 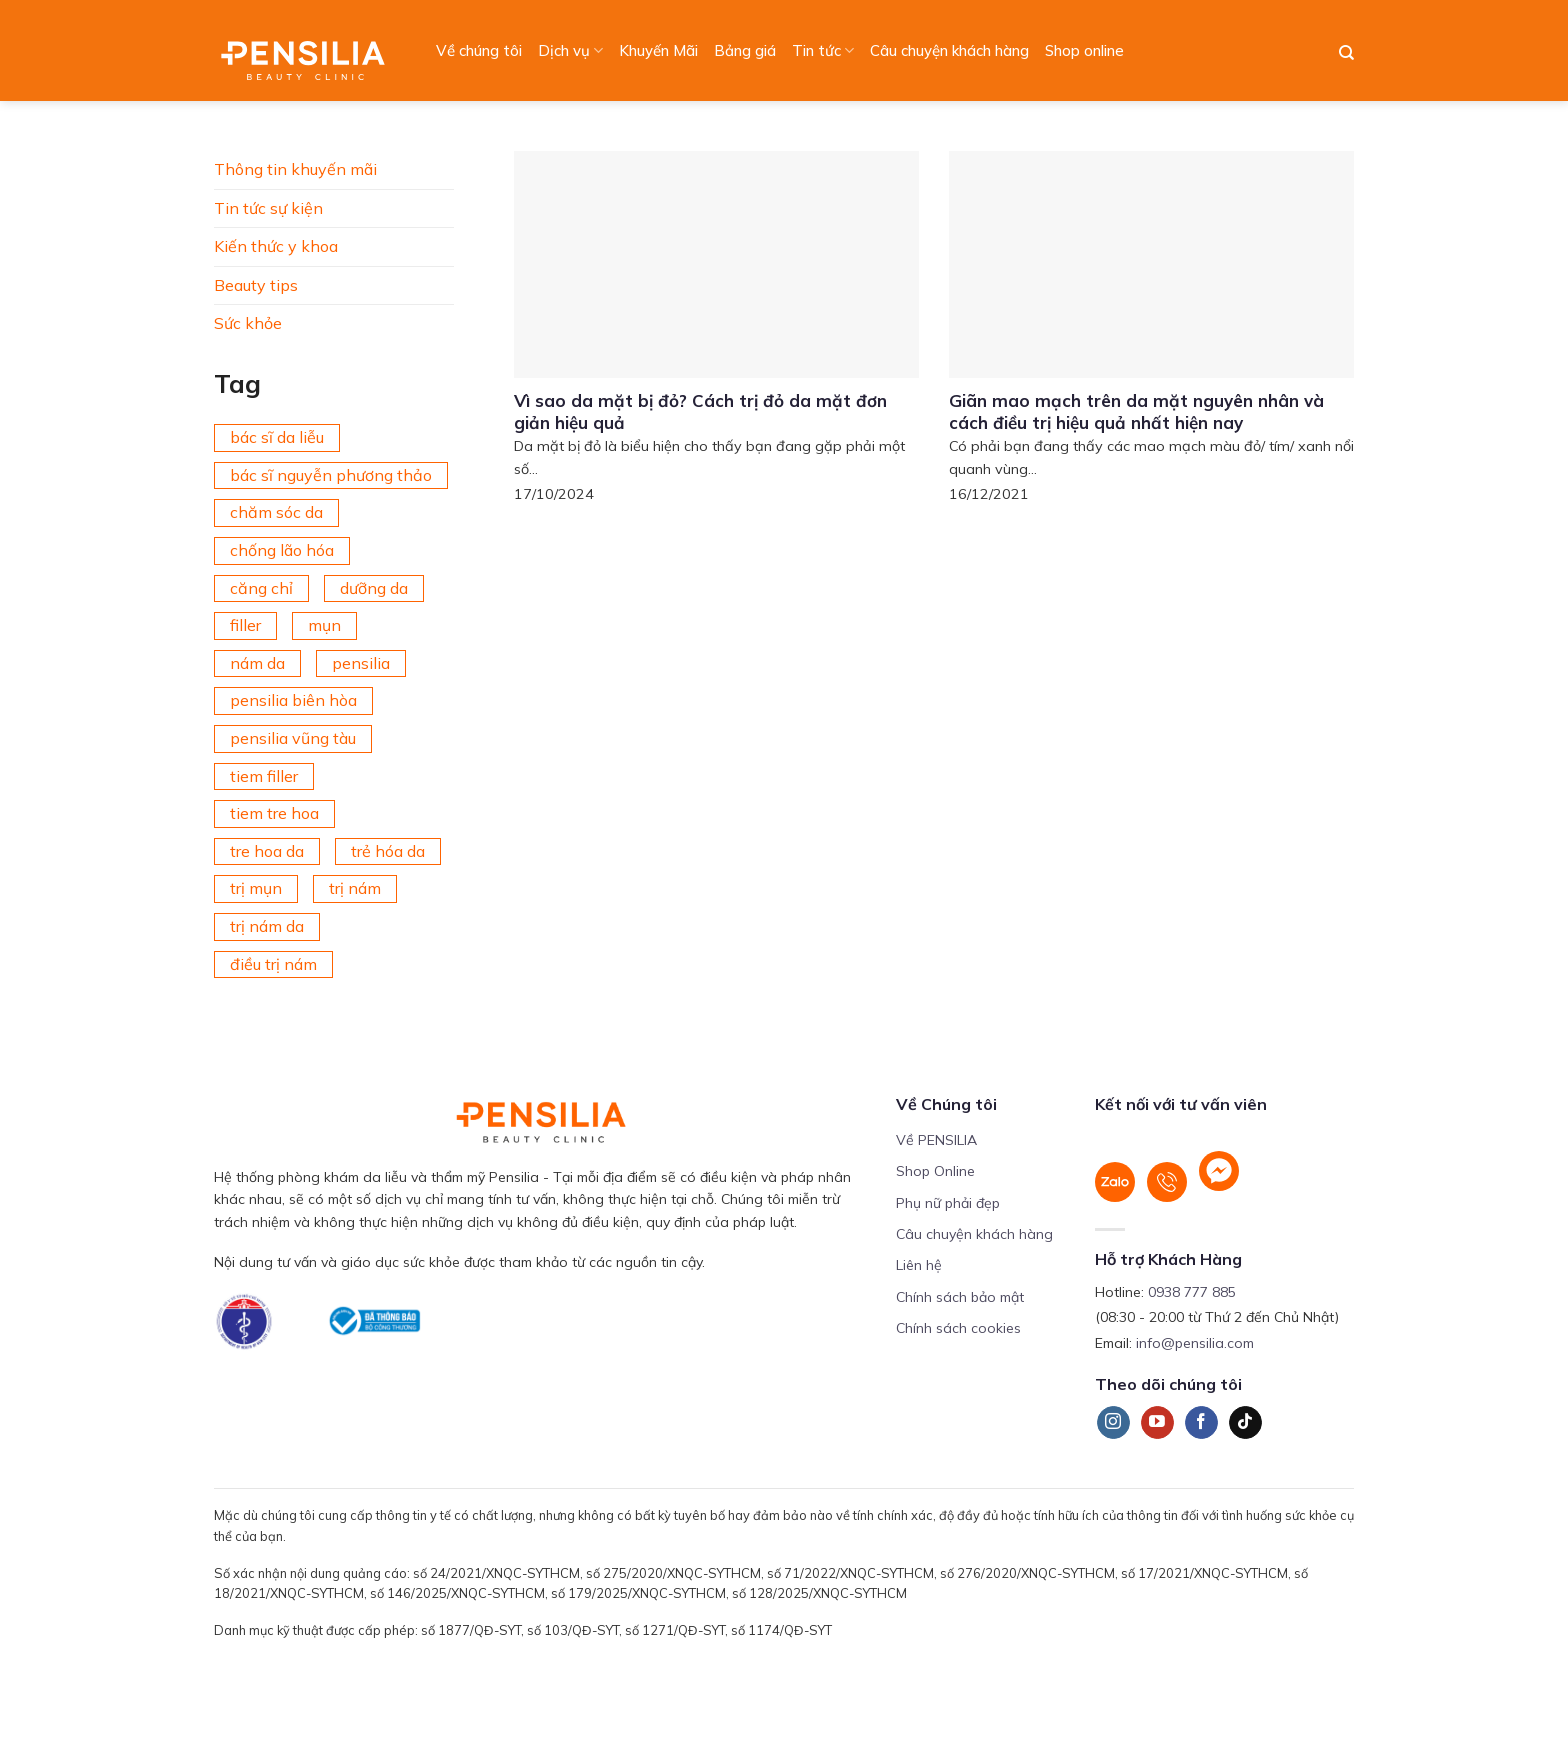 What do you see at coordinates (361, 663) in the screenshot?
I see `pensilia [pensilia (427 mục)]` at bounding box center [361, 663].